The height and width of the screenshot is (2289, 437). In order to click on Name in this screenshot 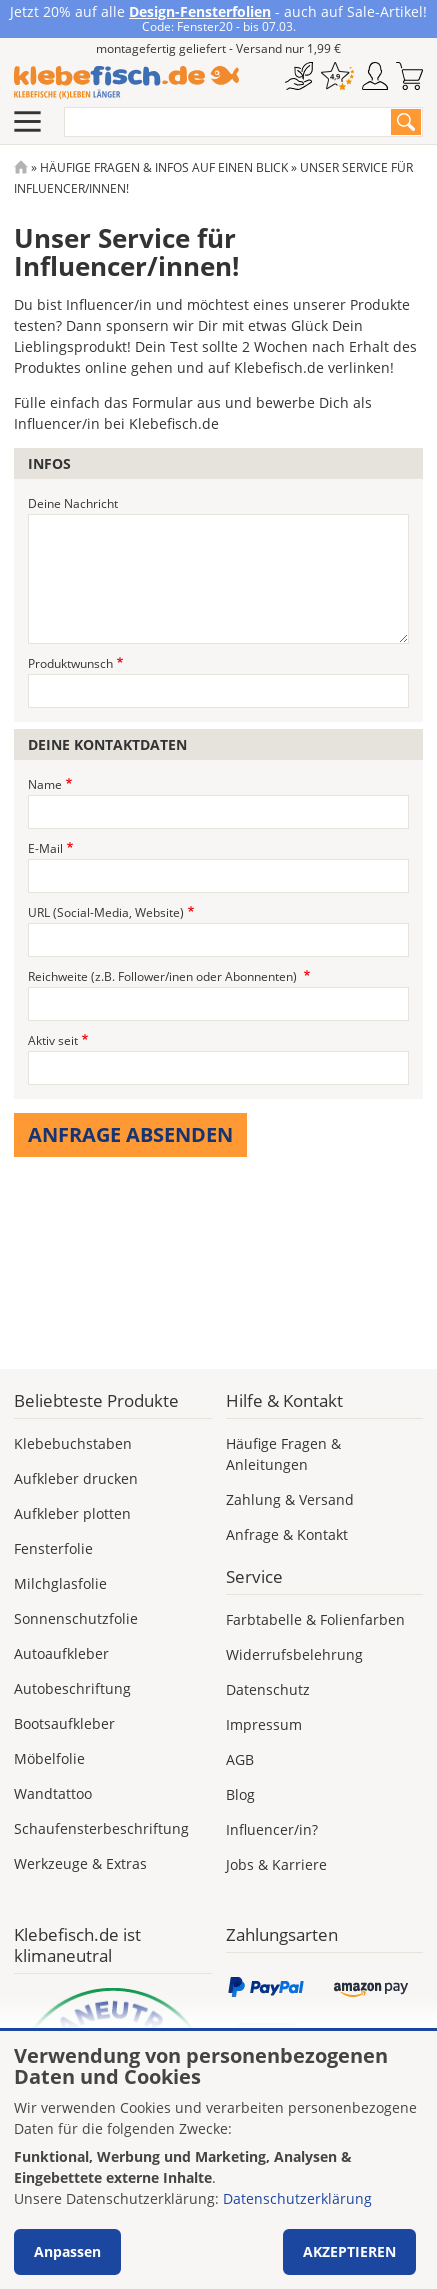, I will do `click(45, 784)`.